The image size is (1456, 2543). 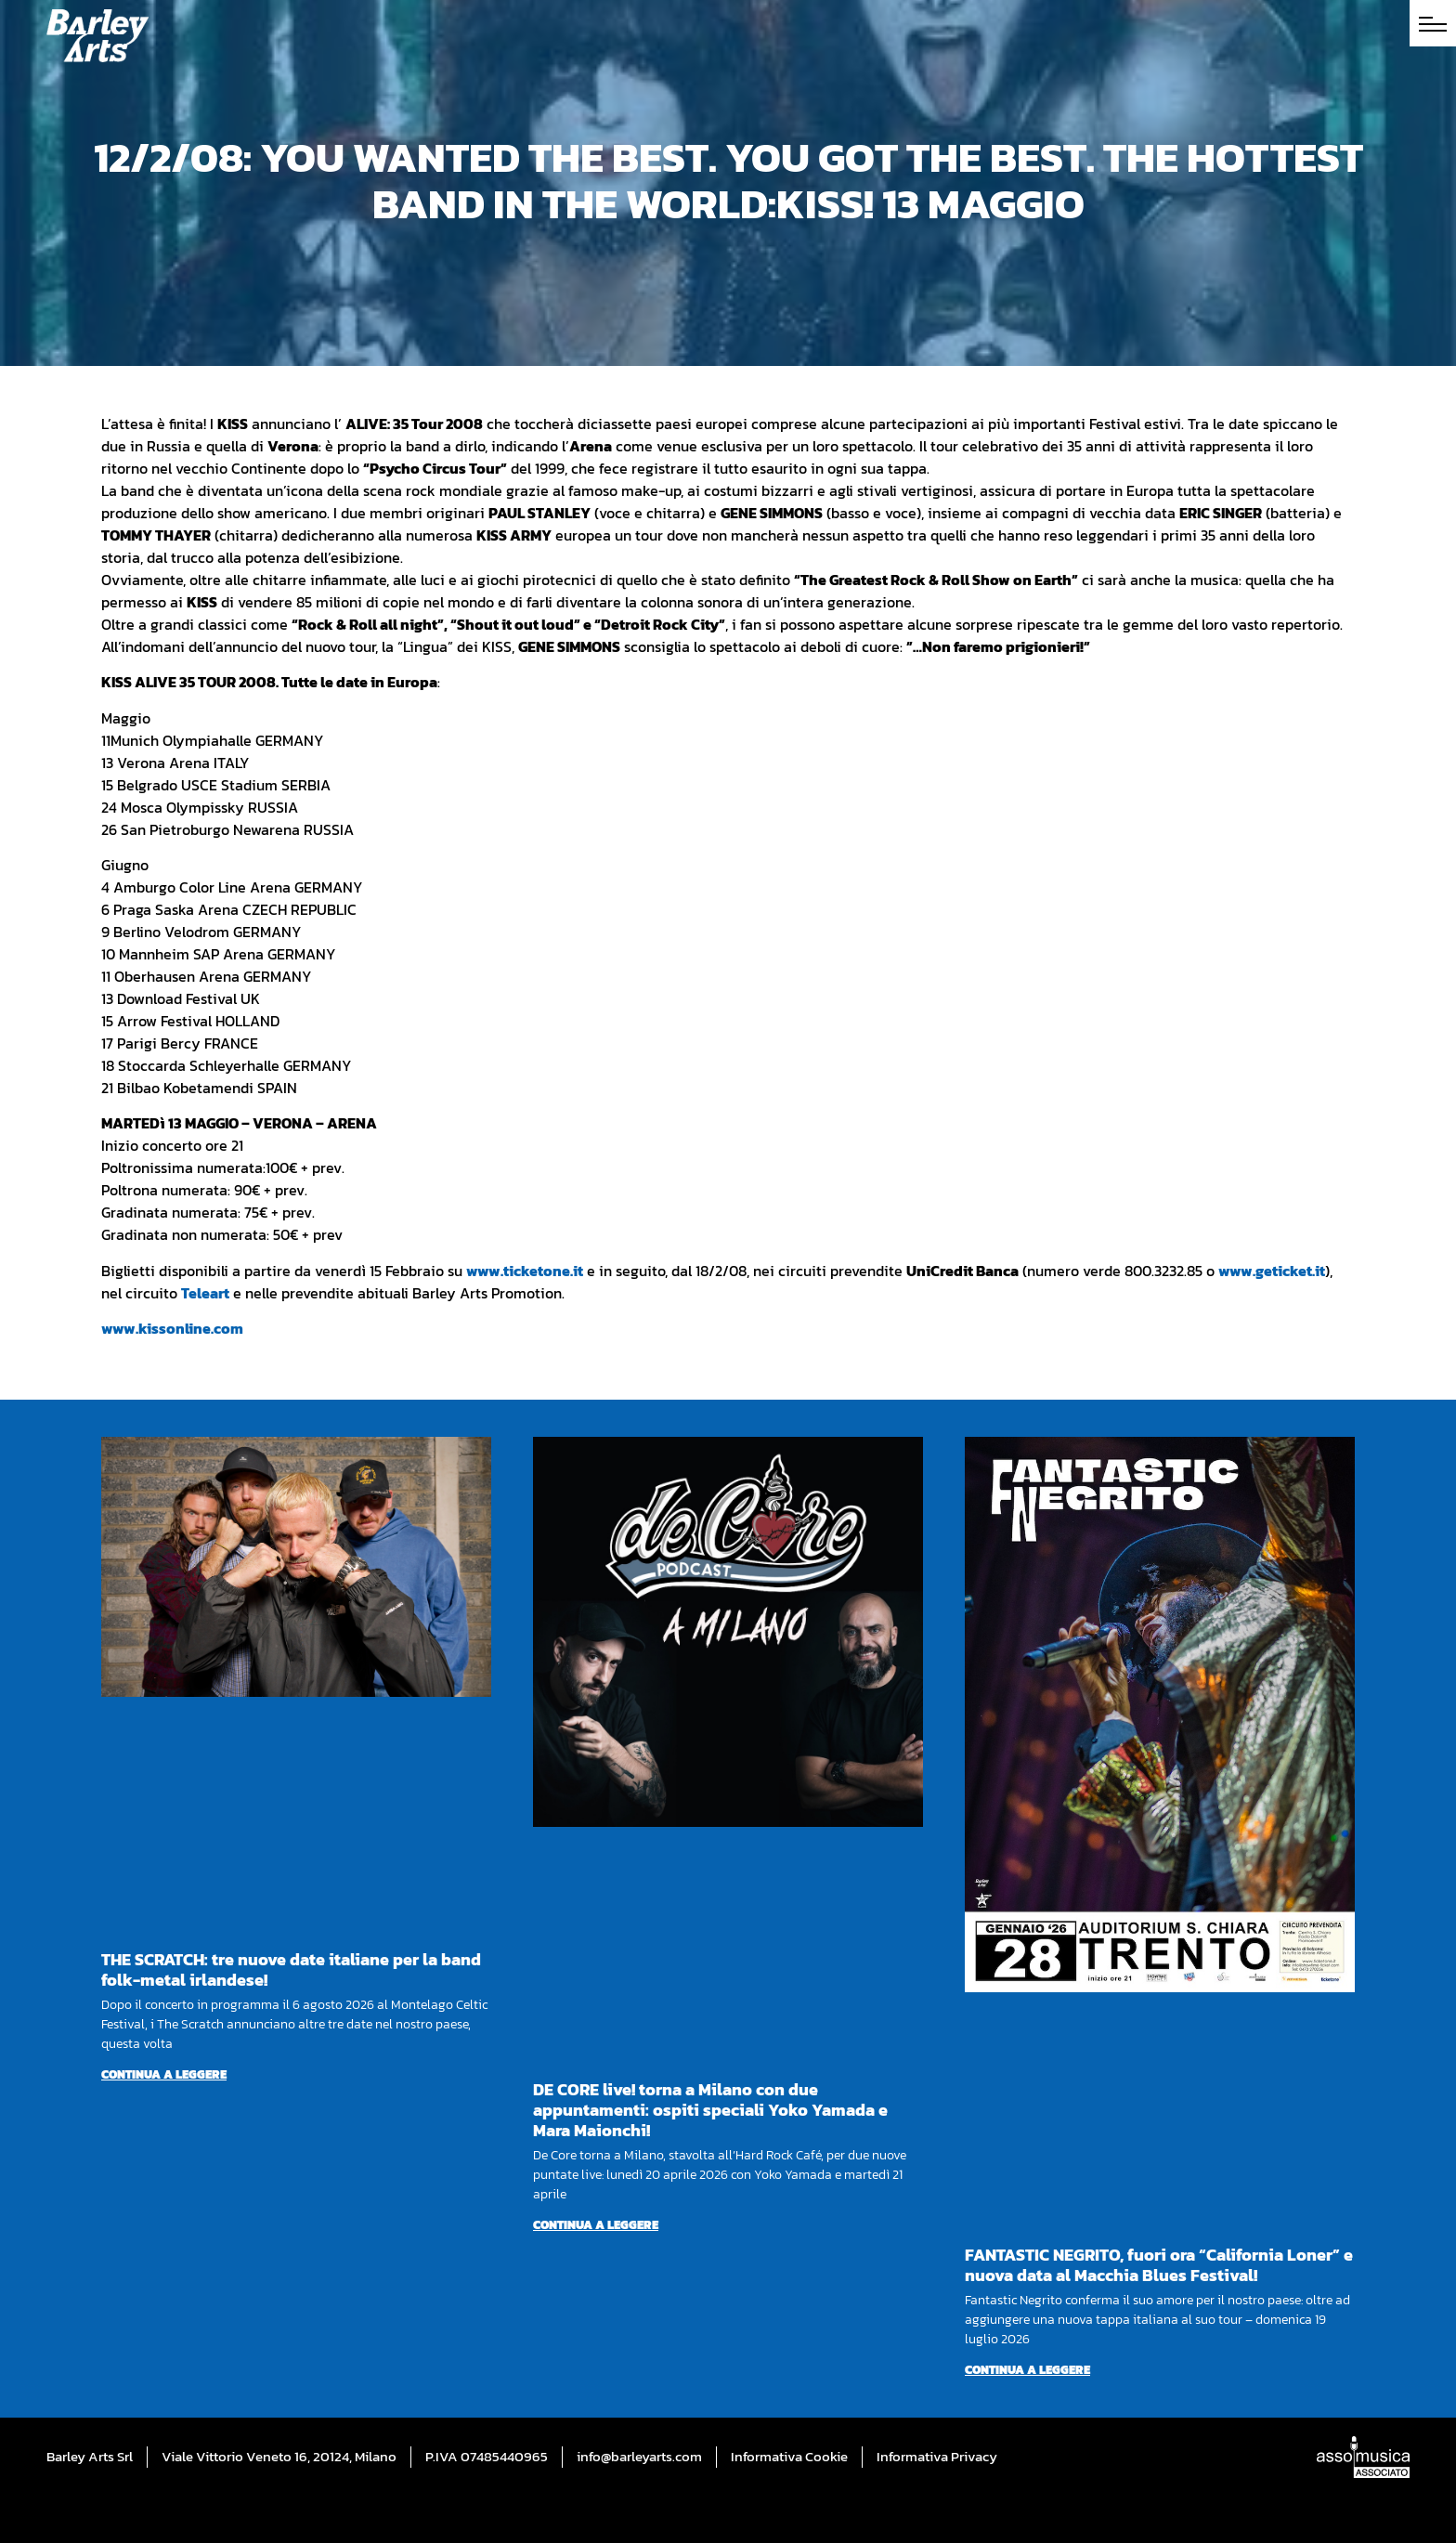 I want to click on www.kissonline.com, so click(x=172, y=1328).